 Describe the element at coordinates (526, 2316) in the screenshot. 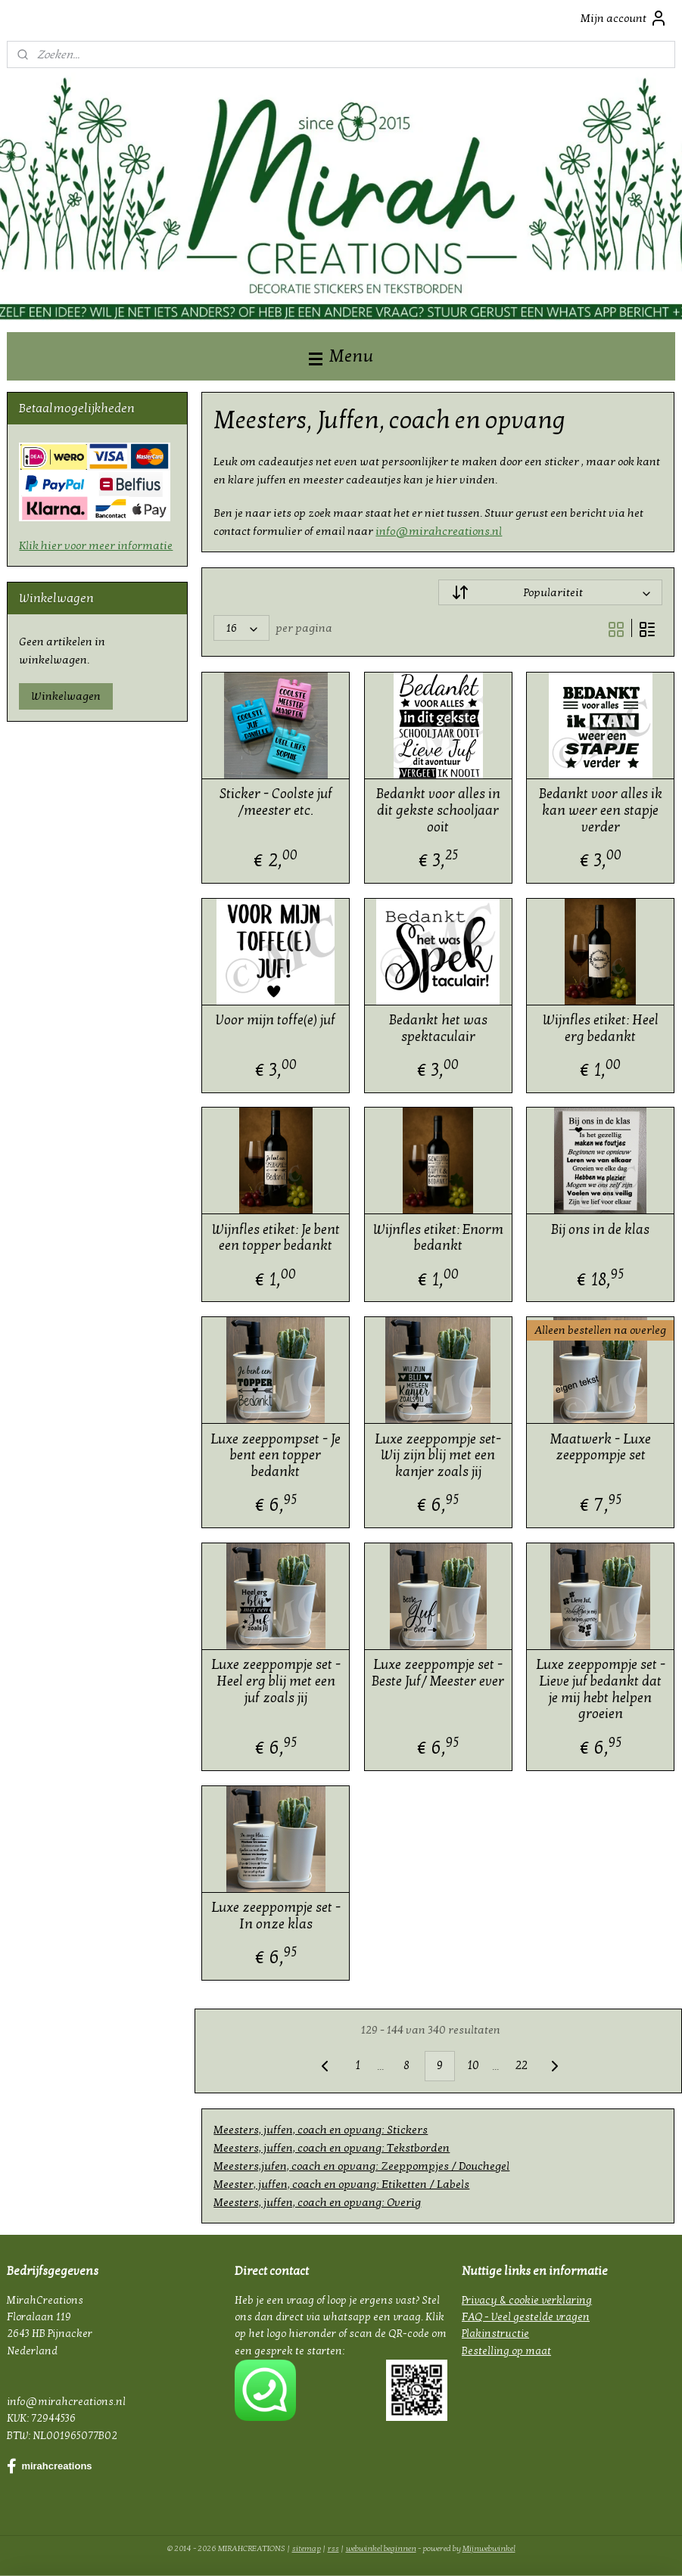

I see `FAQ - Veel gestelde vragen` at that location.